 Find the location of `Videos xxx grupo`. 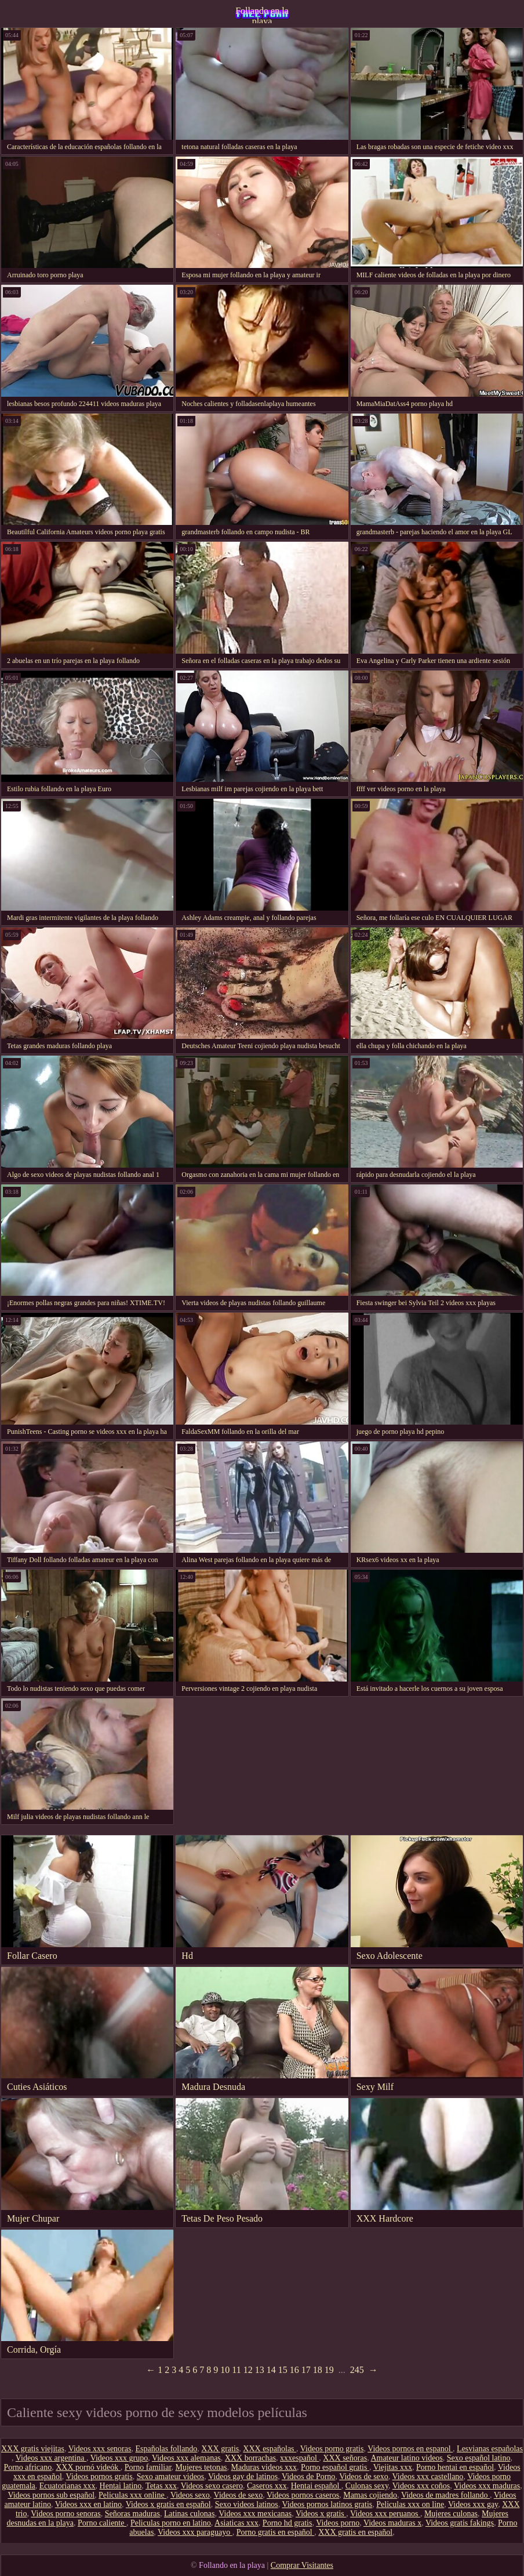

Videos xxx grupo is located at coordinates (119, 2458).